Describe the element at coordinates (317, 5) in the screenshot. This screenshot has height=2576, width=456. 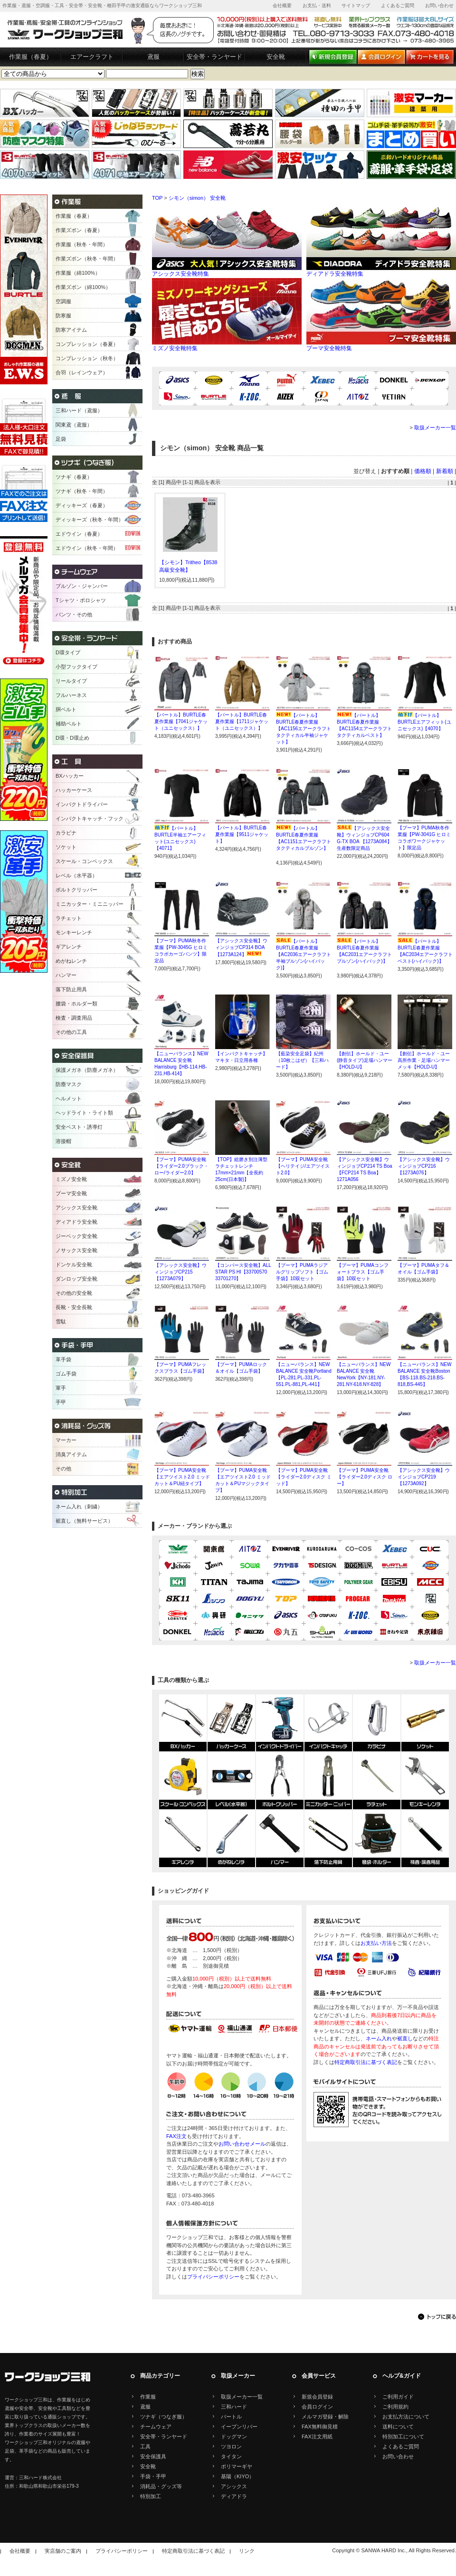
I see `お支払・送料` at that location.